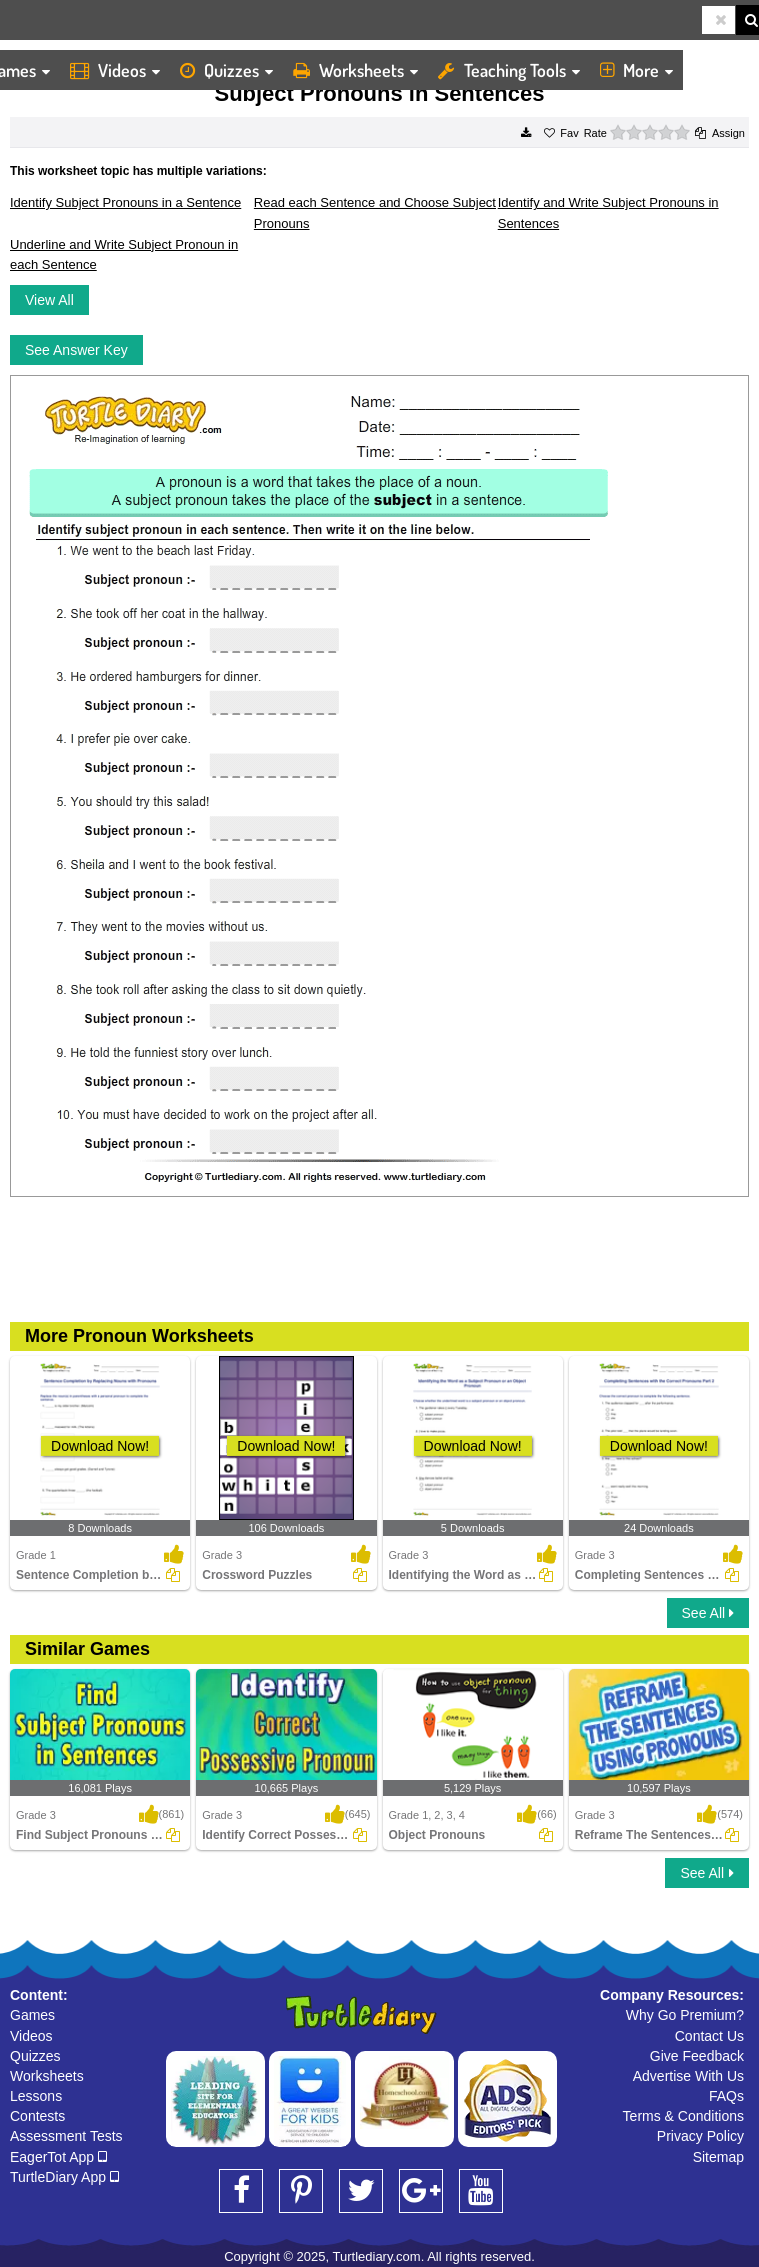 The image size is (759, 2267). Describe the element at coordinates (66, 2136) in the screenshot. I see `Assessment Tests` at that location.